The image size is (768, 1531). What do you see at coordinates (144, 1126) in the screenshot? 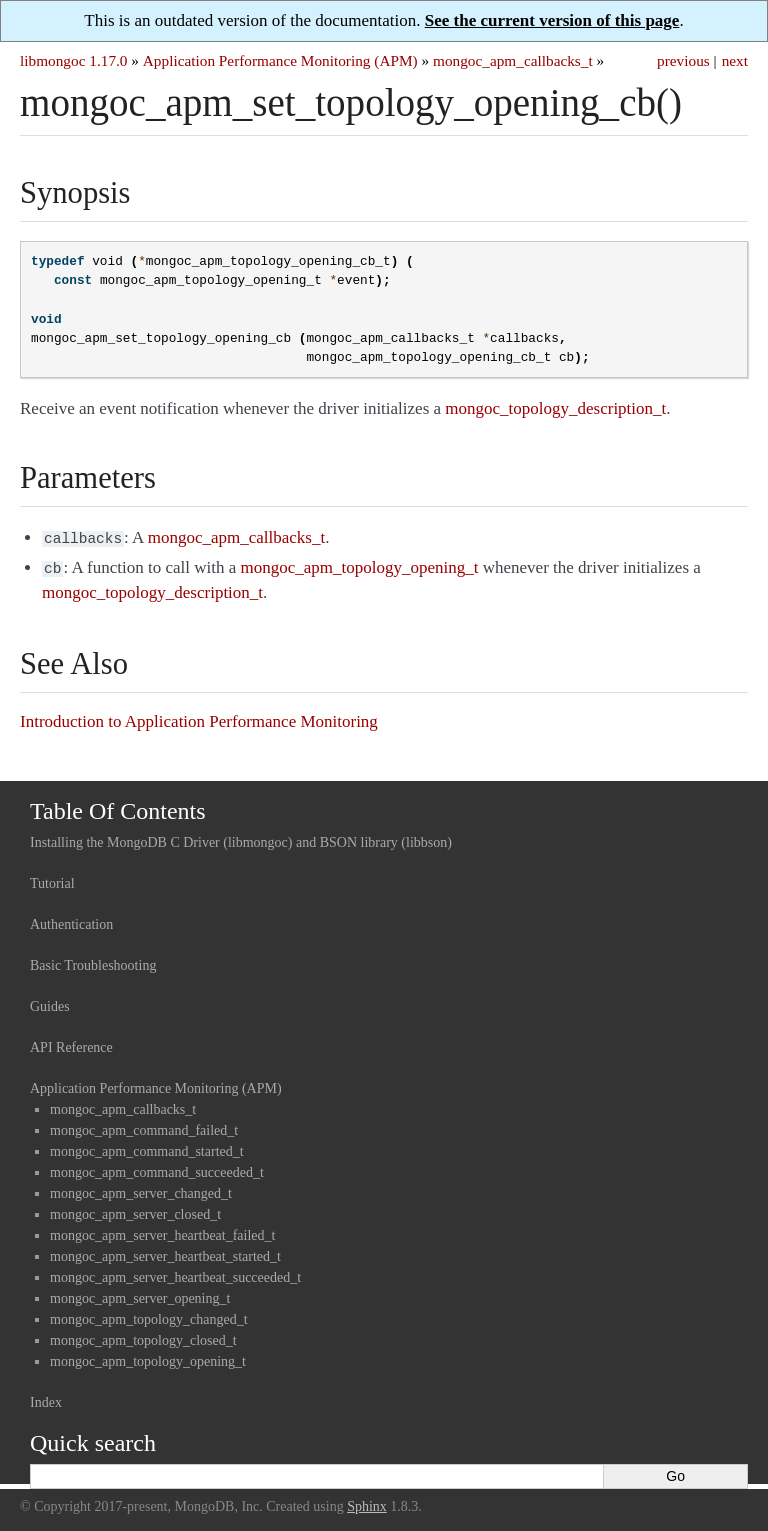
I see `mongoc_apm_command_failed_t` at bounding box center [144, 1126].